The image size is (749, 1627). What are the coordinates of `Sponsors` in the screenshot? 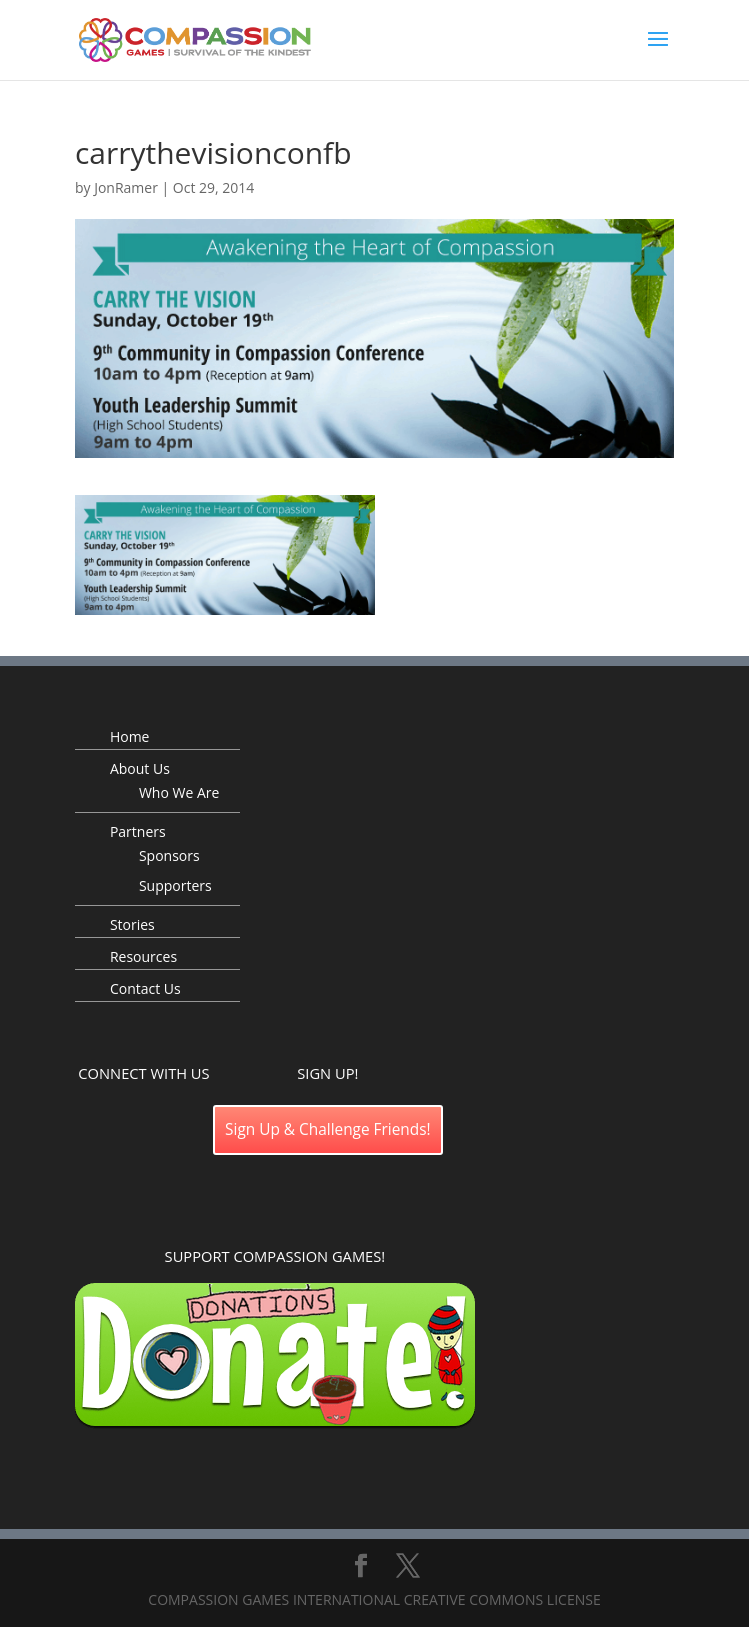 It's located at (169, 855).